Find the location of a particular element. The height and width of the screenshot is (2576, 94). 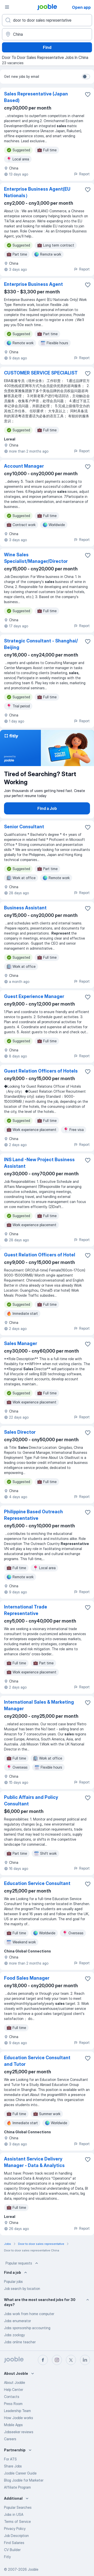

Report is located at coordinates (82, 174).